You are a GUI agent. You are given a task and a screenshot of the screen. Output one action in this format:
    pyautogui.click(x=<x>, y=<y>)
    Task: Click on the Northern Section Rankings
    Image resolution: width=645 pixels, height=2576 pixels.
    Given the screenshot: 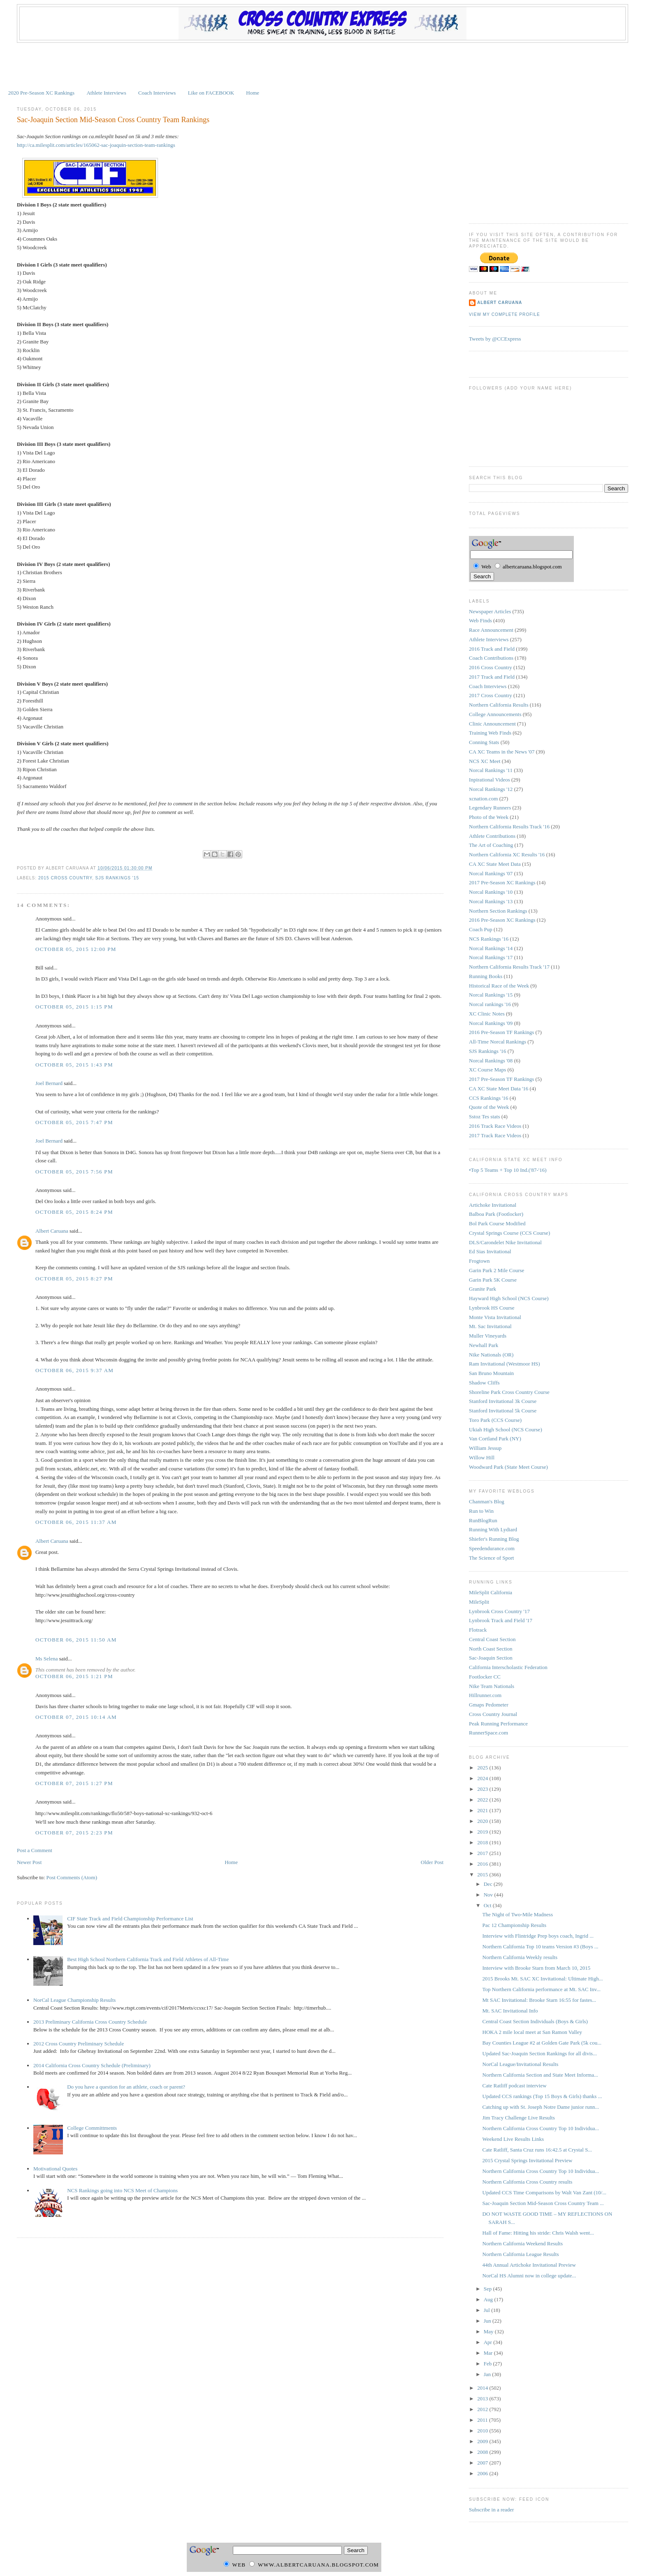 What is the action you would take?
    pyautogui.click(x=498, y=911)
    